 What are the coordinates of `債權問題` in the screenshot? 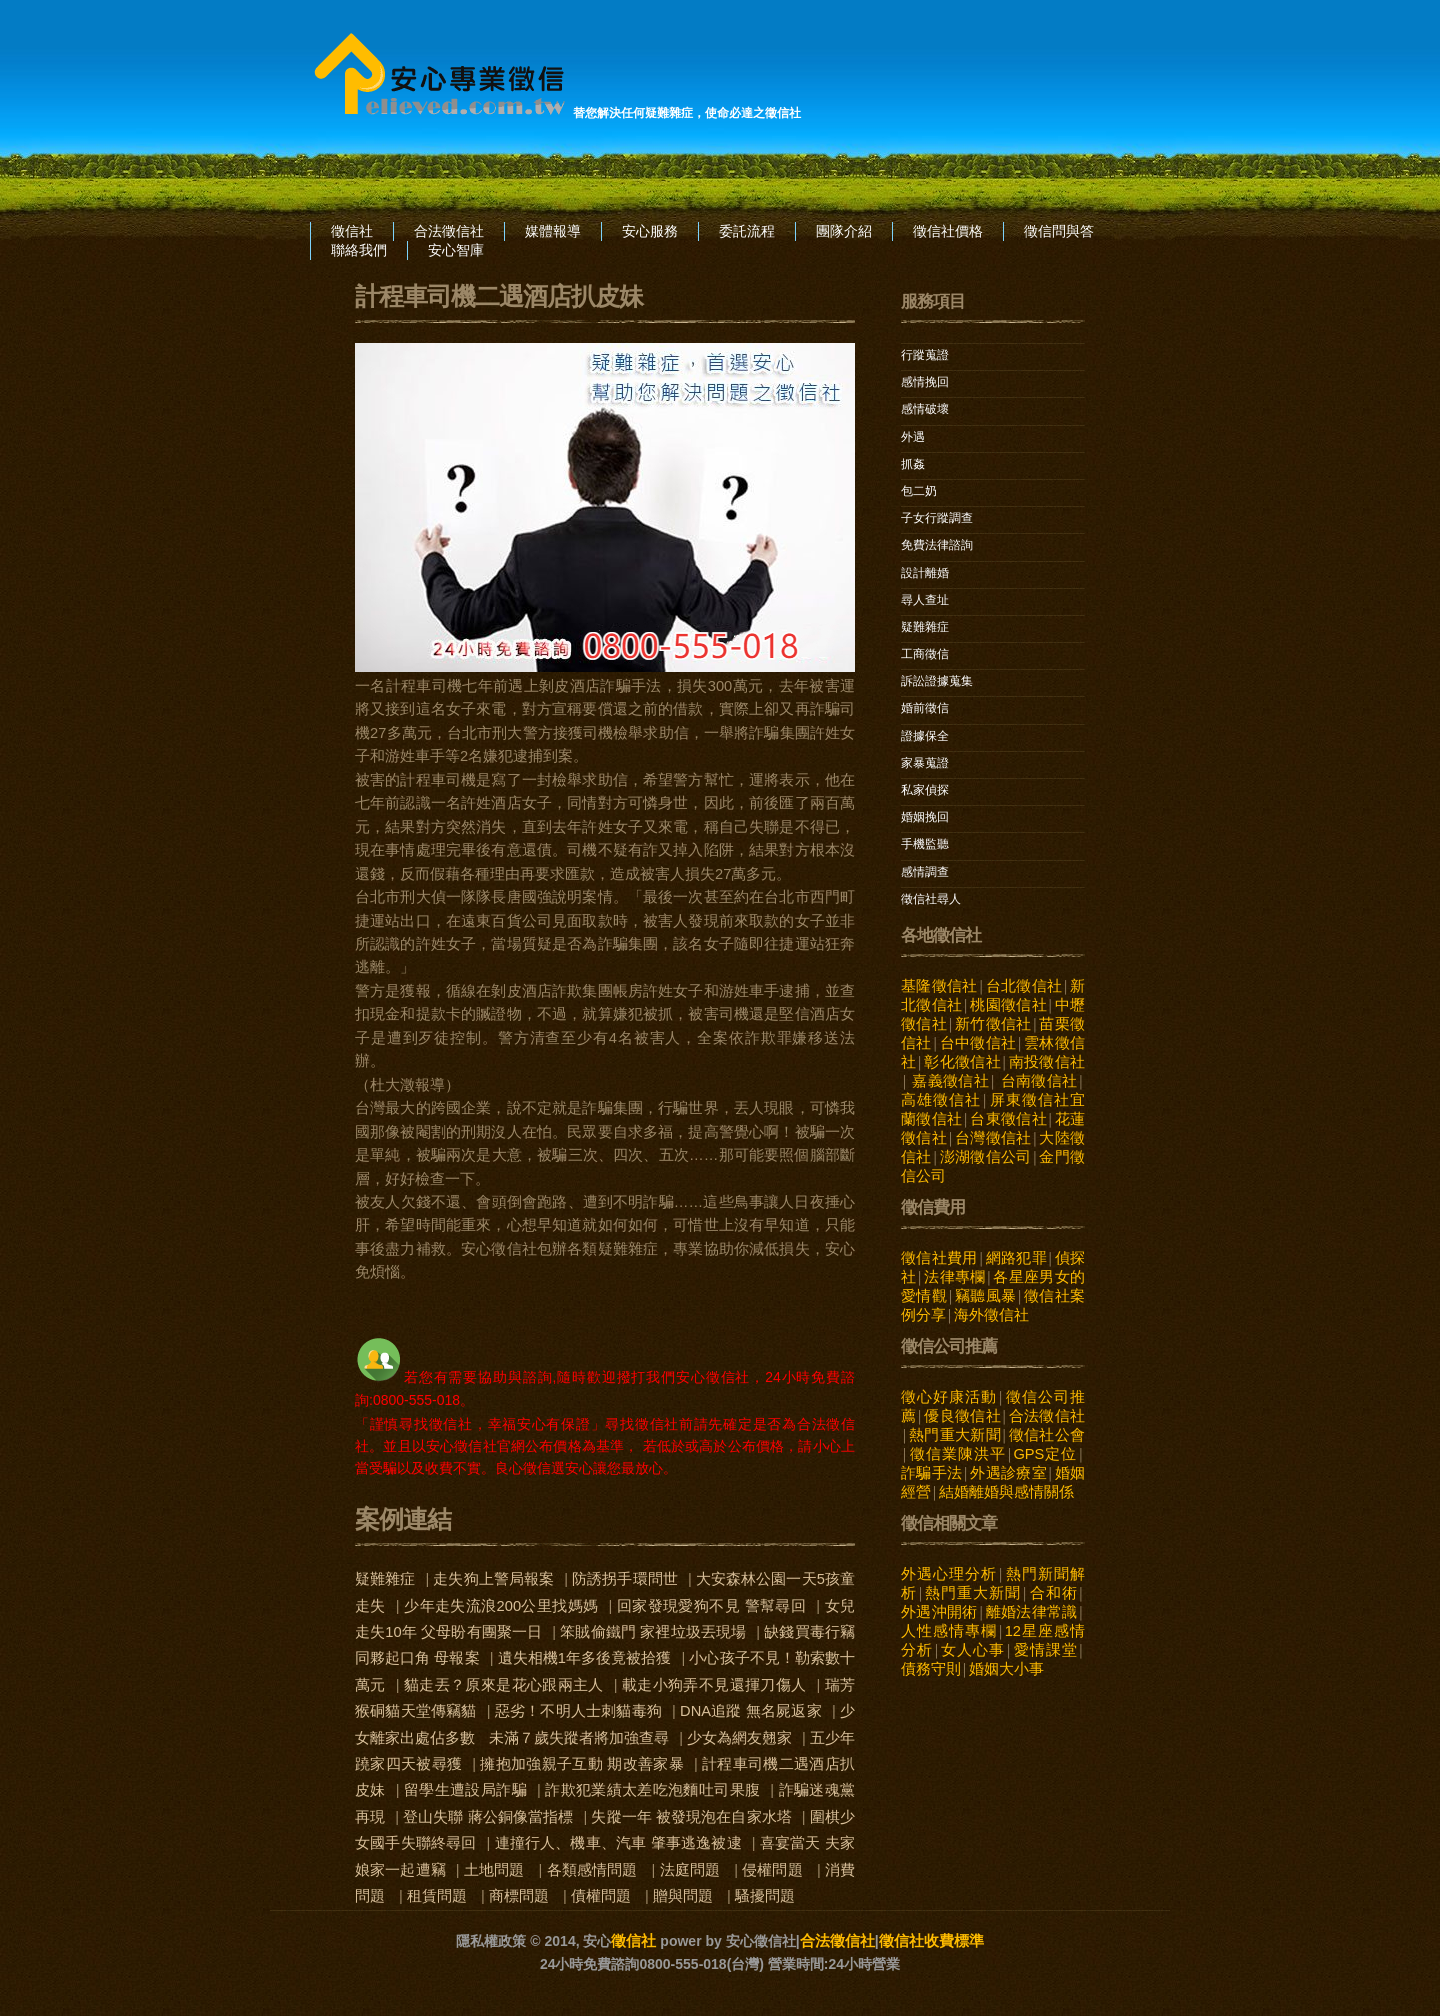 It's located at (601, 1896).